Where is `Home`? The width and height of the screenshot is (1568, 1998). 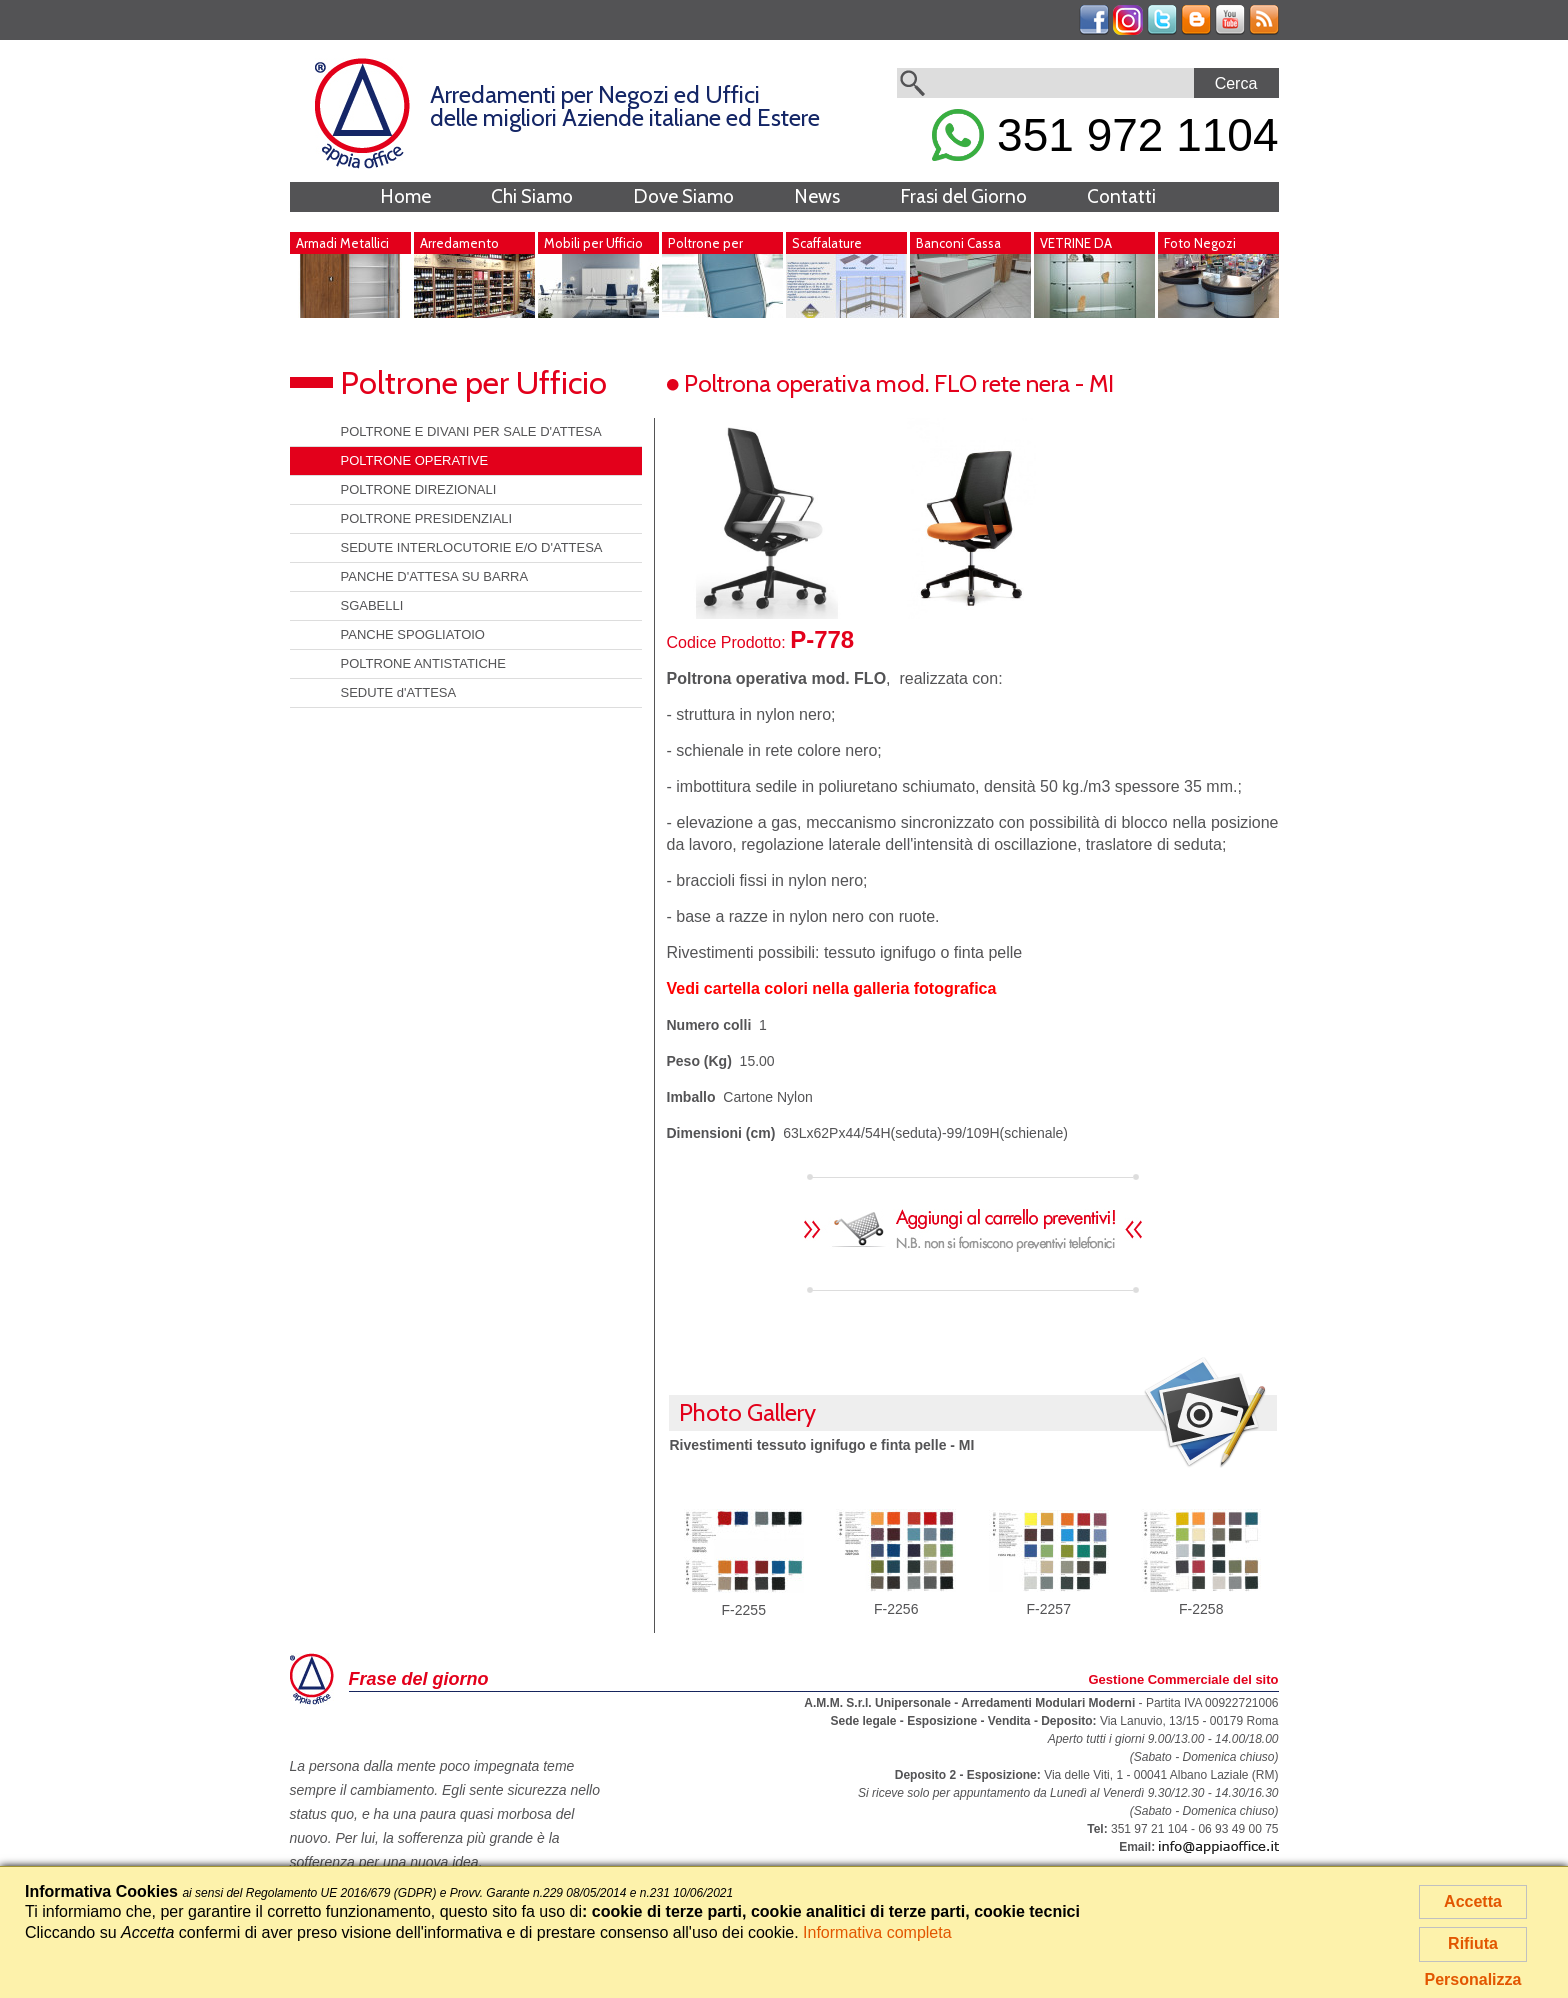
Home is located at coordinates (405, 196).